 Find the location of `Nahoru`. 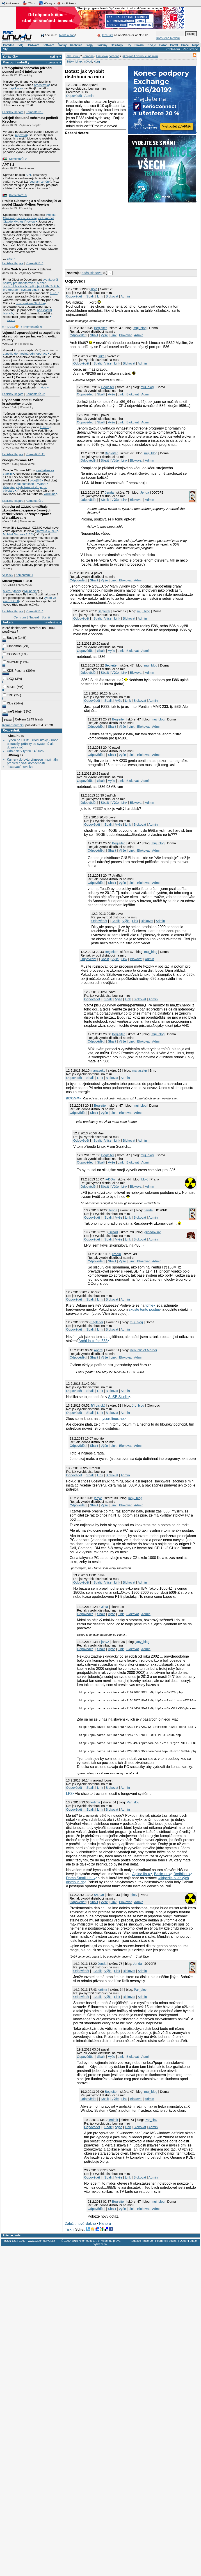

Nahoru is located at coordinates (105, 2229).